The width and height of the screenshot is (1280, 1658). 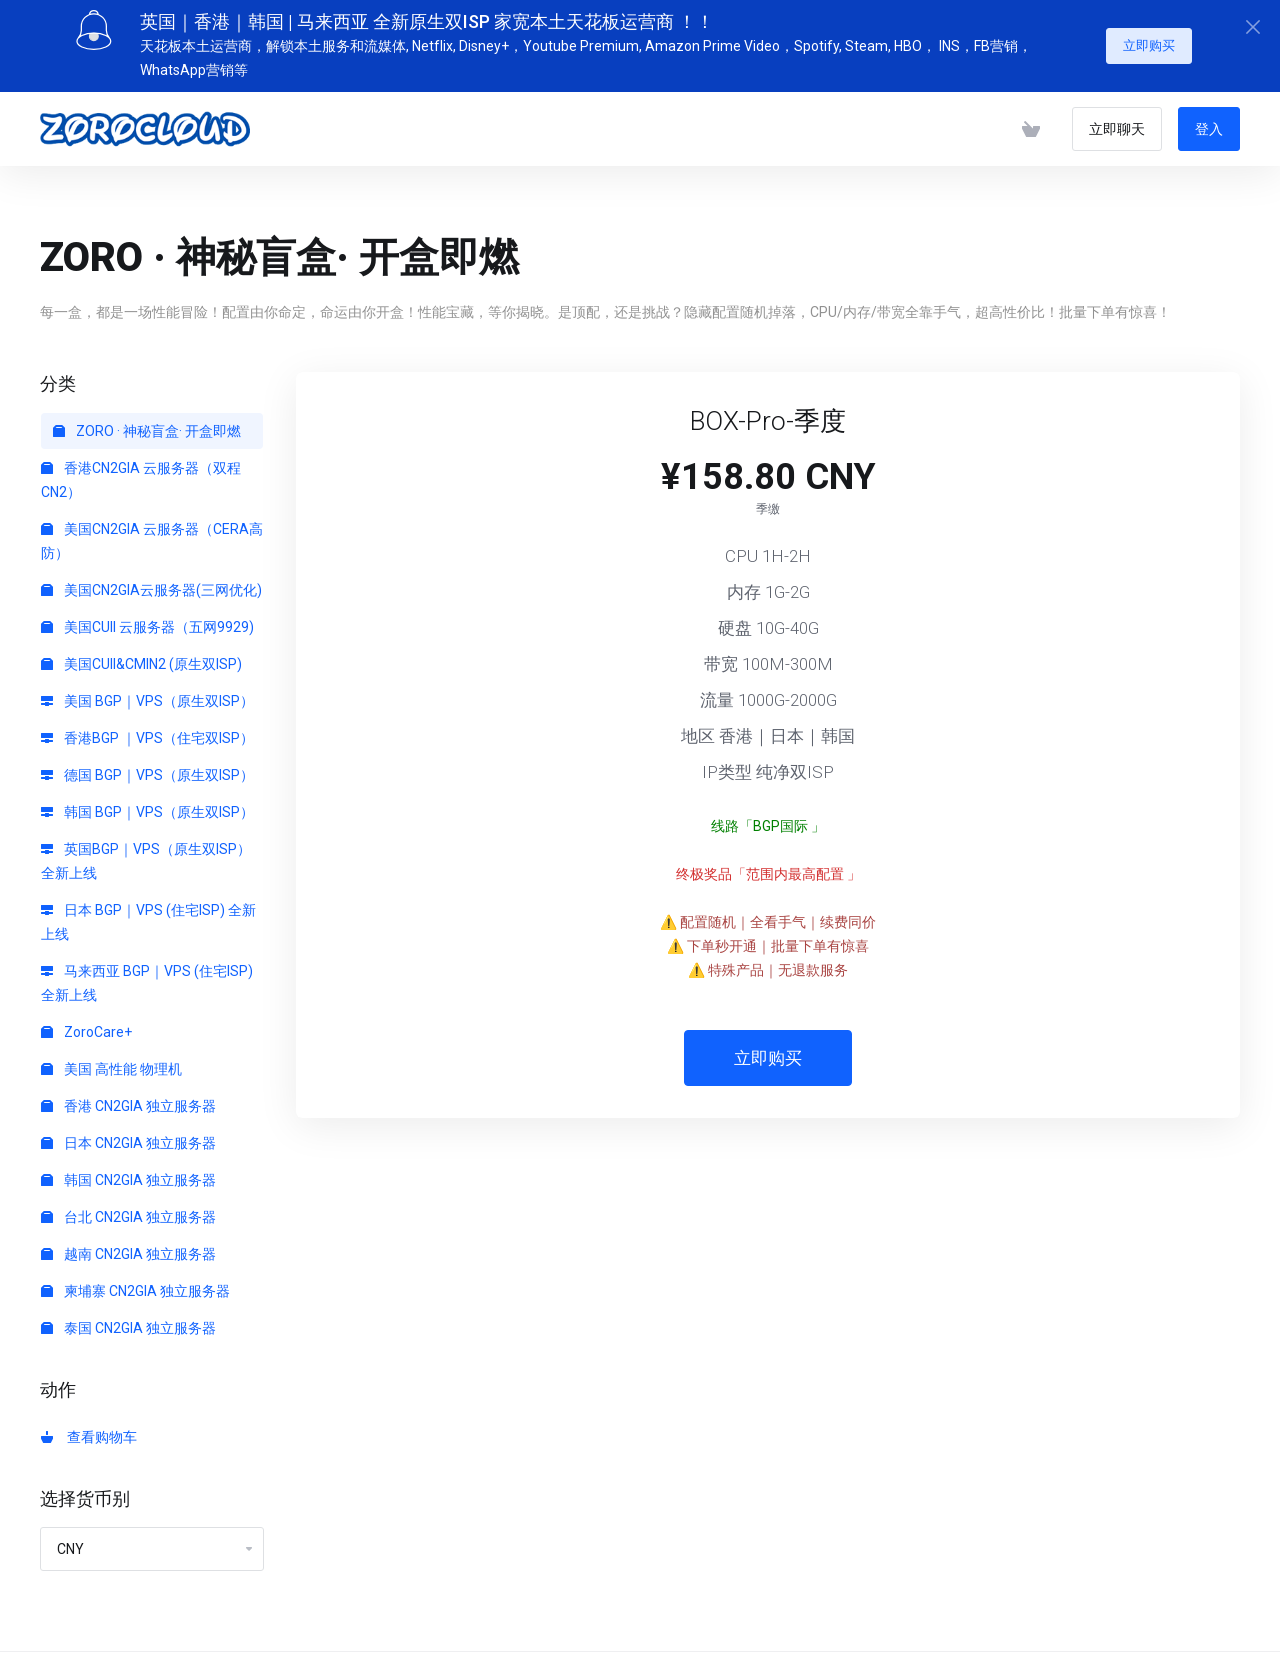 I want to click on 英国BGP｜VPS（原生双ISP）全新上线, so click(x=146, y=853).